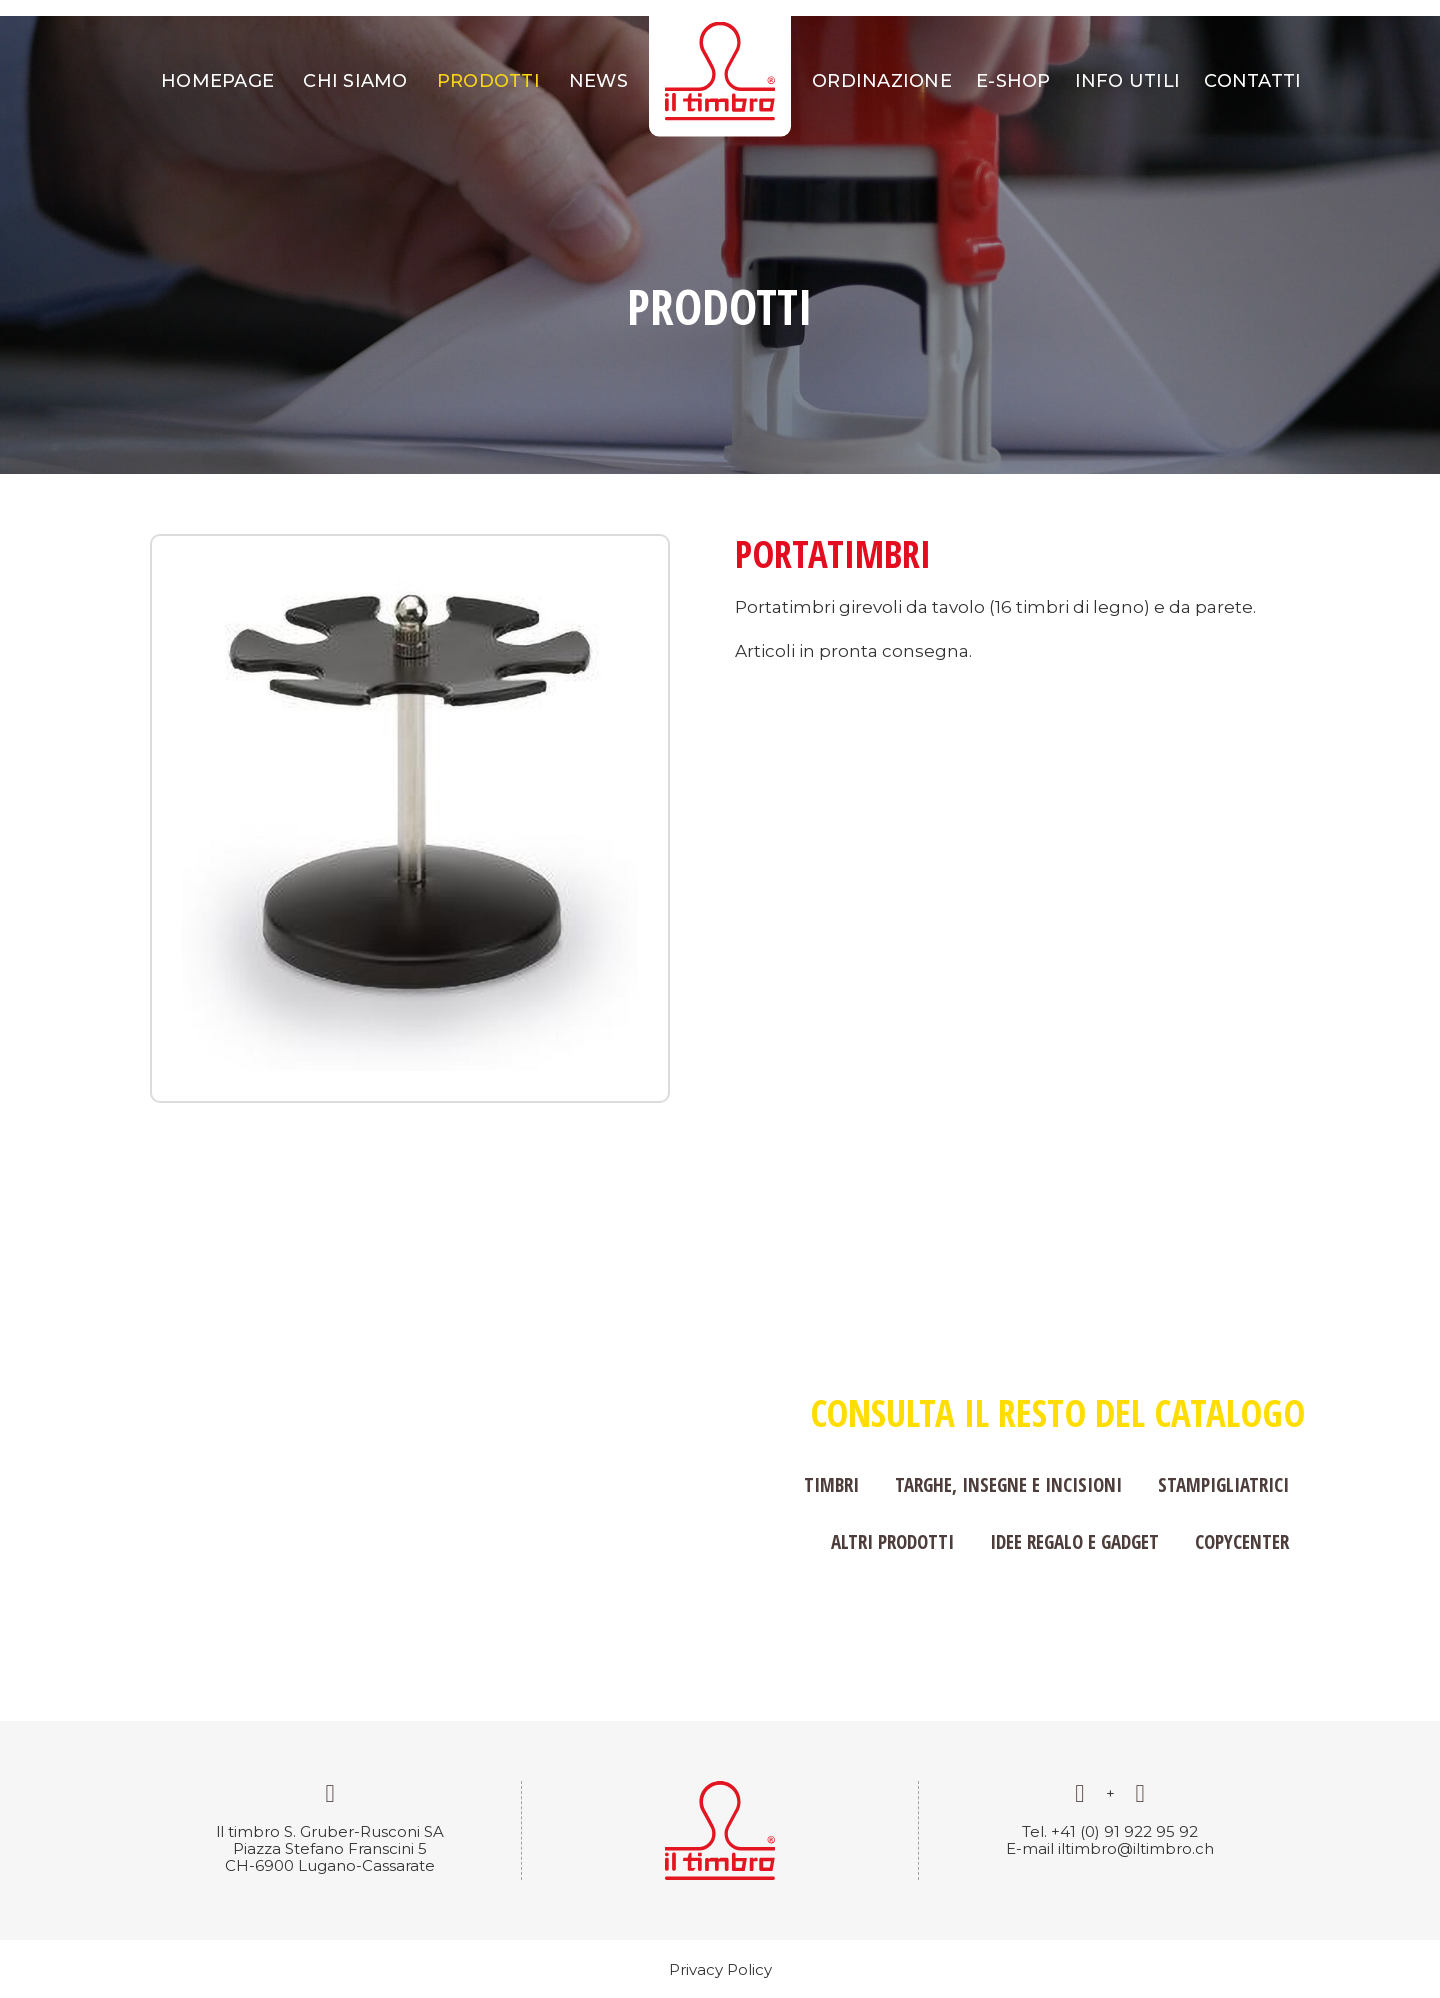 Image resolution: width=1440 pixels, height=1998 pixels. Describe the element at coordinates (1124, 1831) in the screenshot. I see `+41 (0) 91 922 95 92` at that location.